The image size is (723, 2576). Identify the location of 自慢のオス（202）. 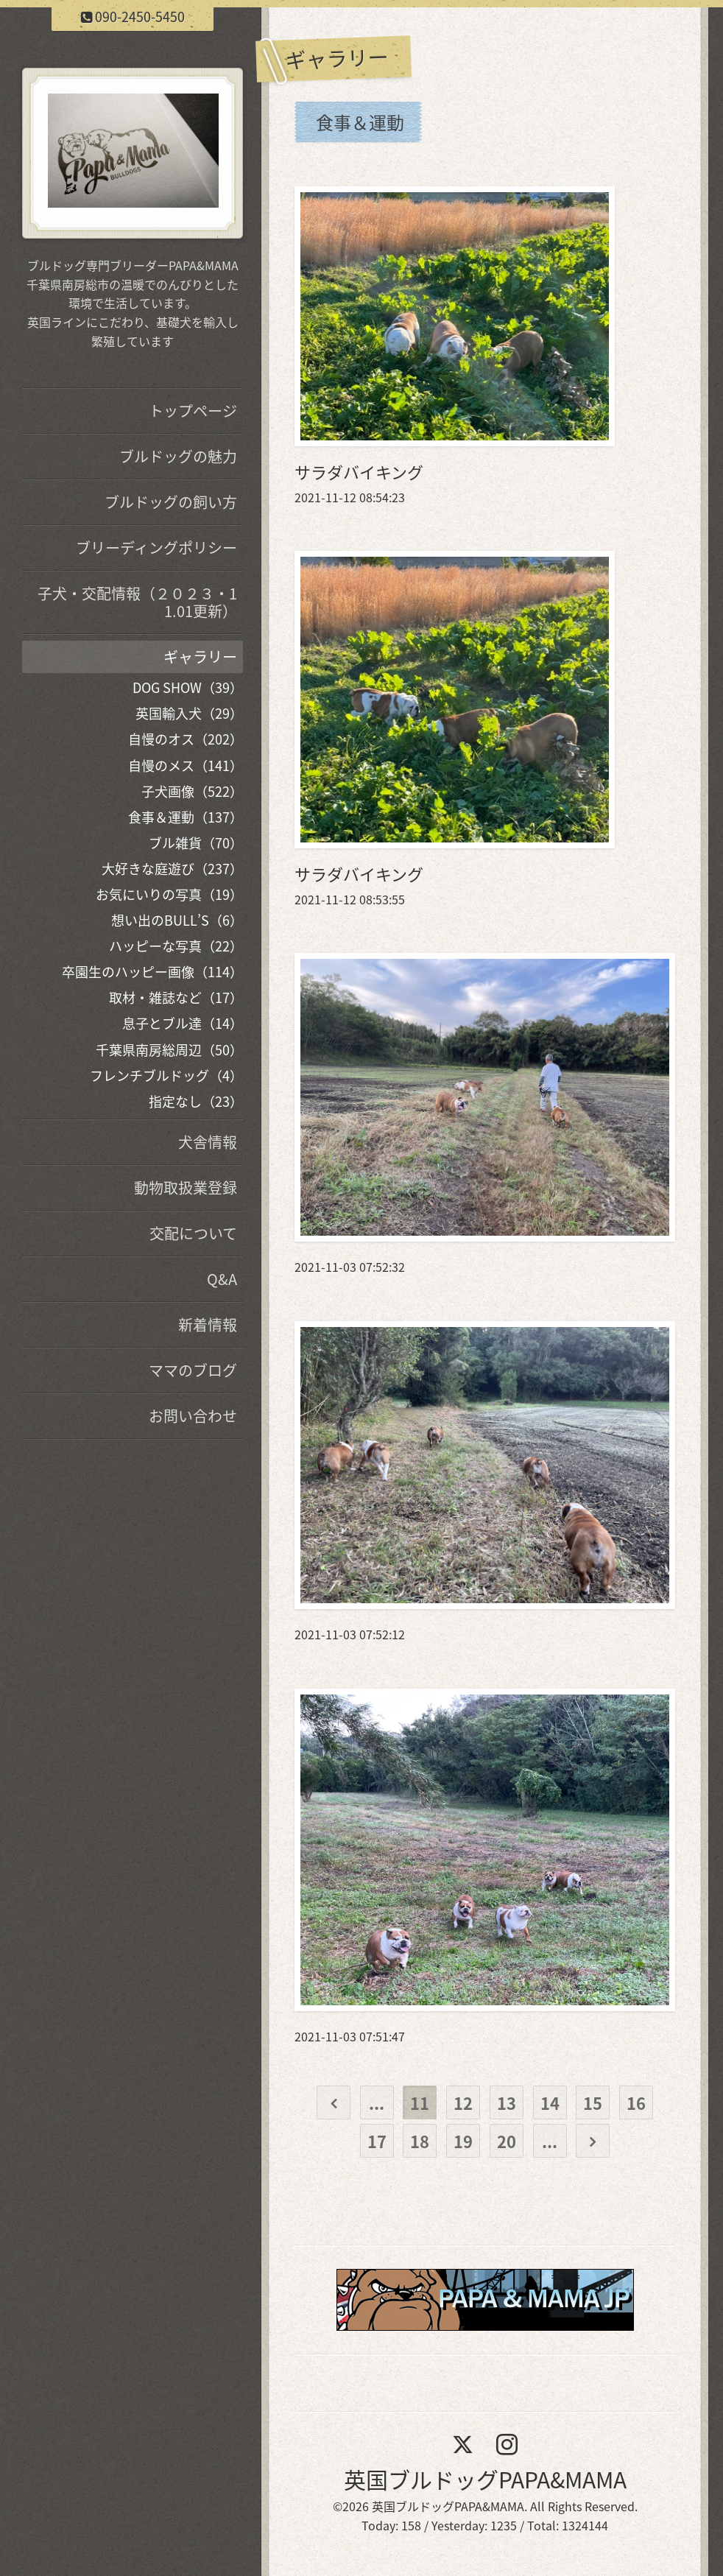
(185, 739).